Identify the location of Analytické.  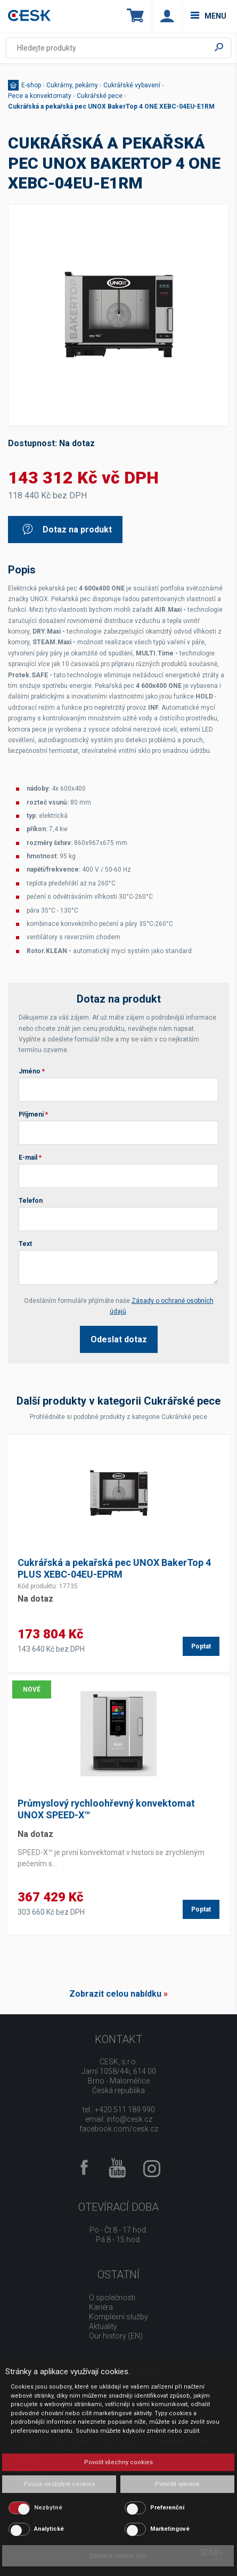
(49, 2528).